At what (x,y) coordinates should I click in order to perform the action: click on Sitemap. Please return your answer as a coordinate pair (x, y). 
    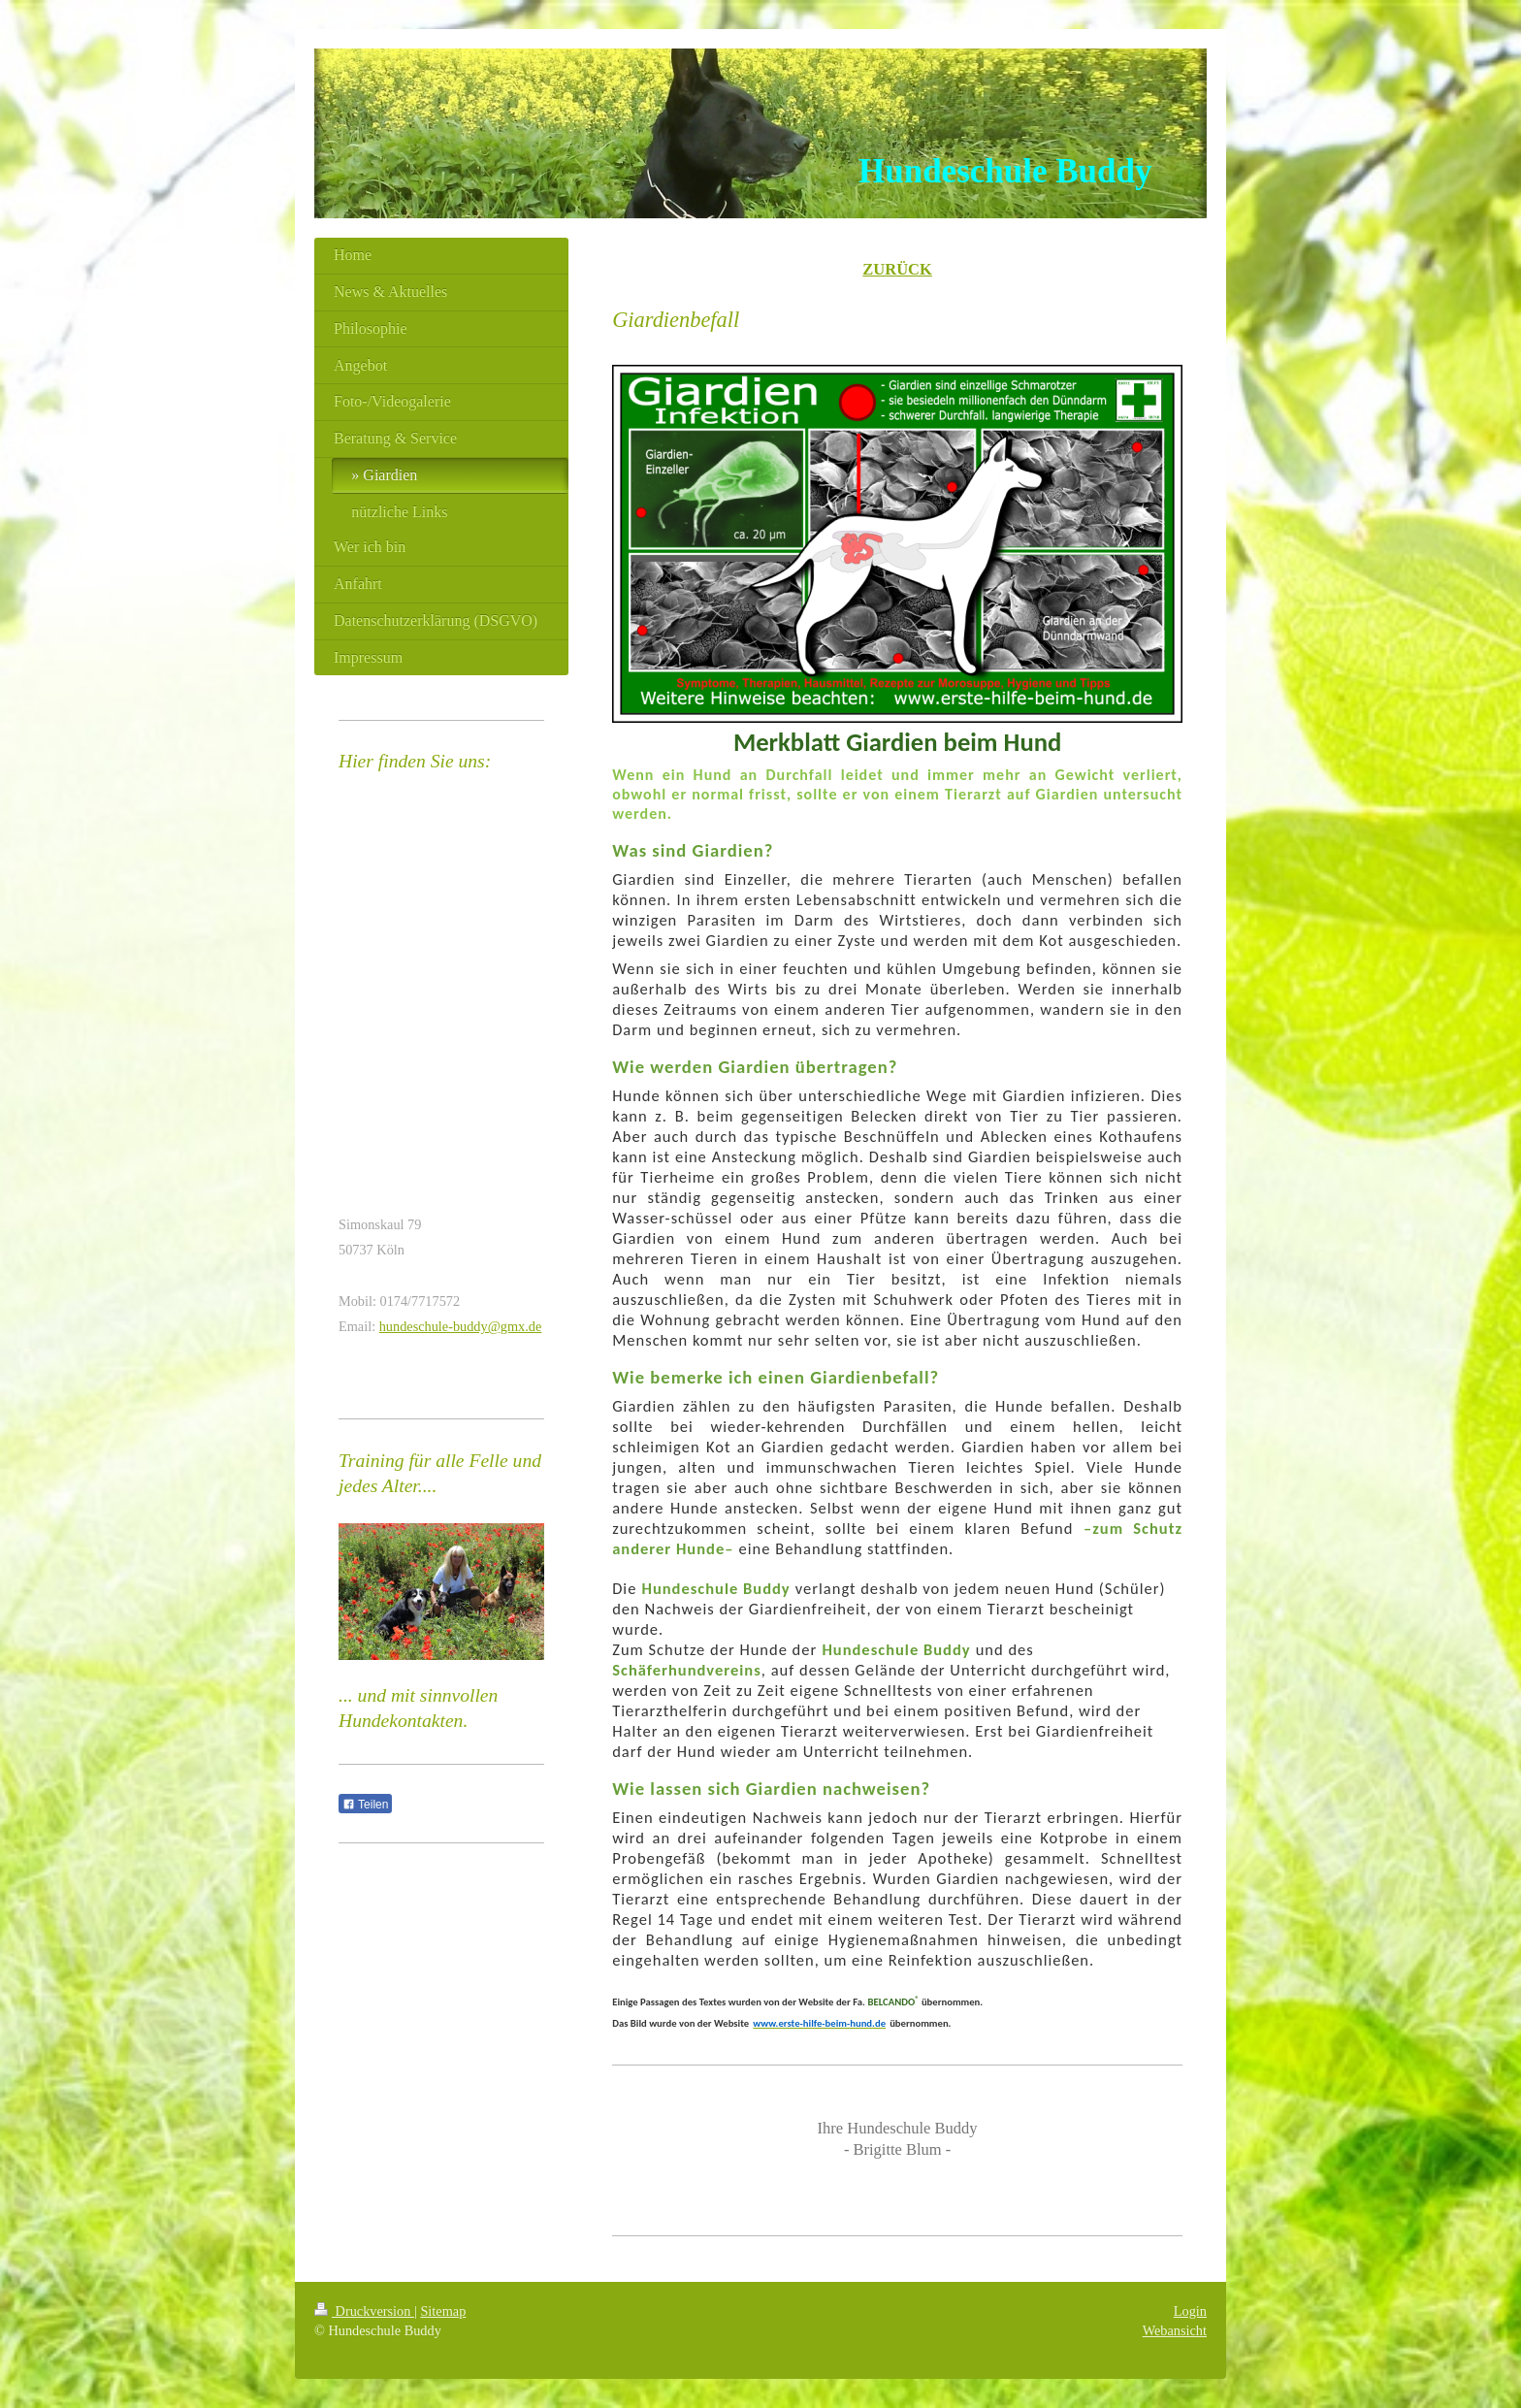
    Looking at the image, I should click on (443, 2311).